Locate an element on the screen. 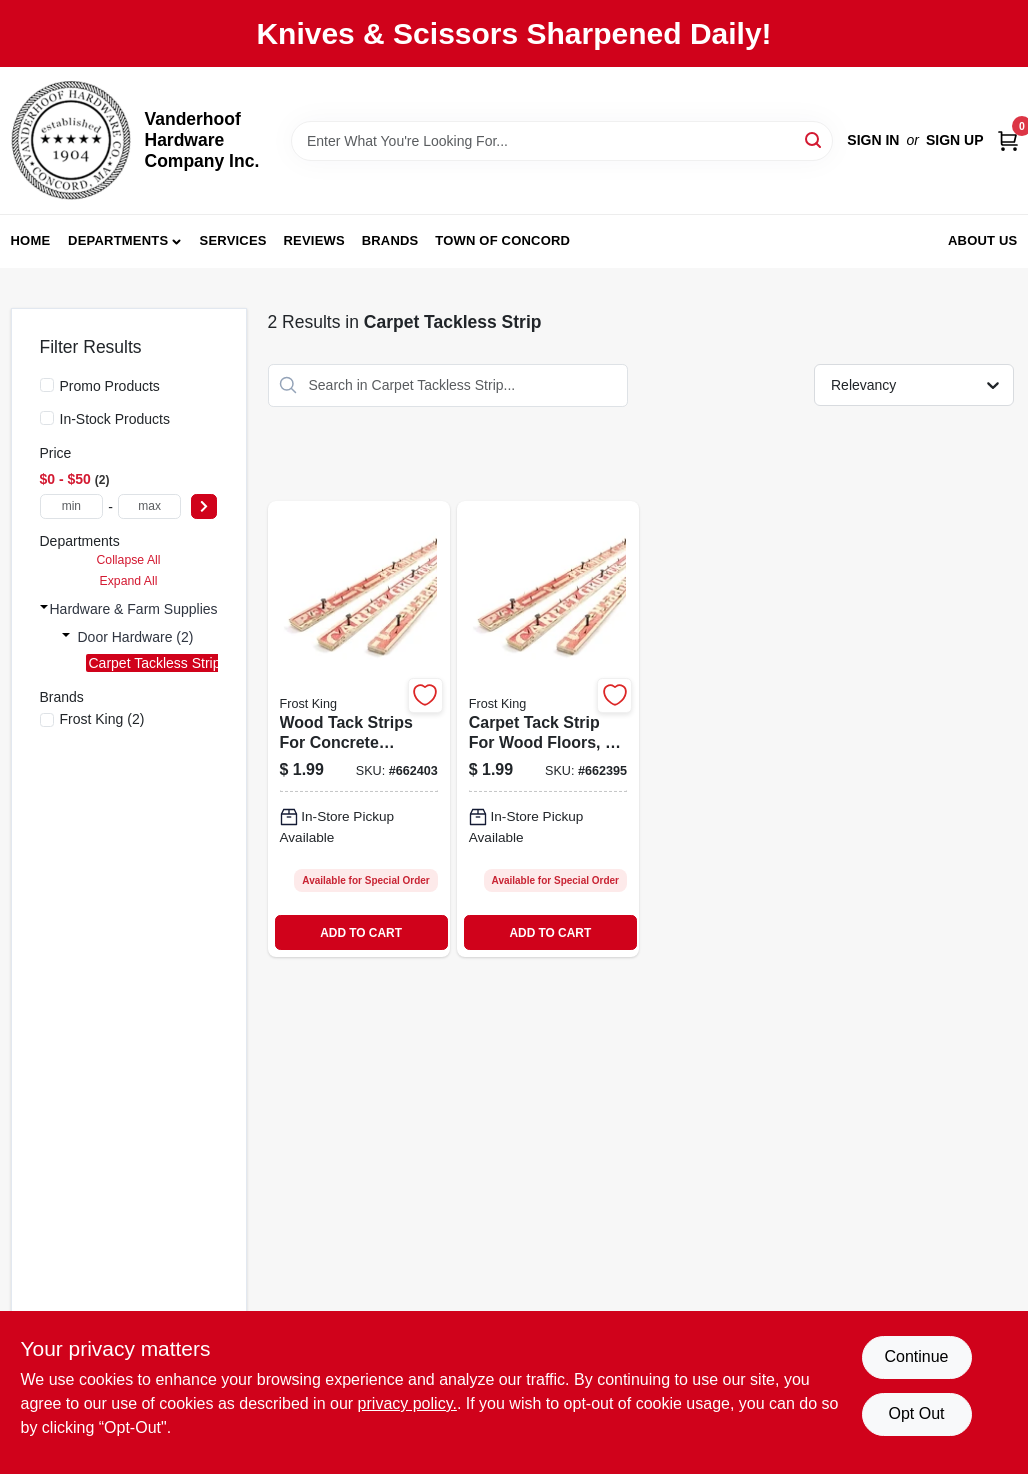  [Select Price] is located at coordinates (204, 506).